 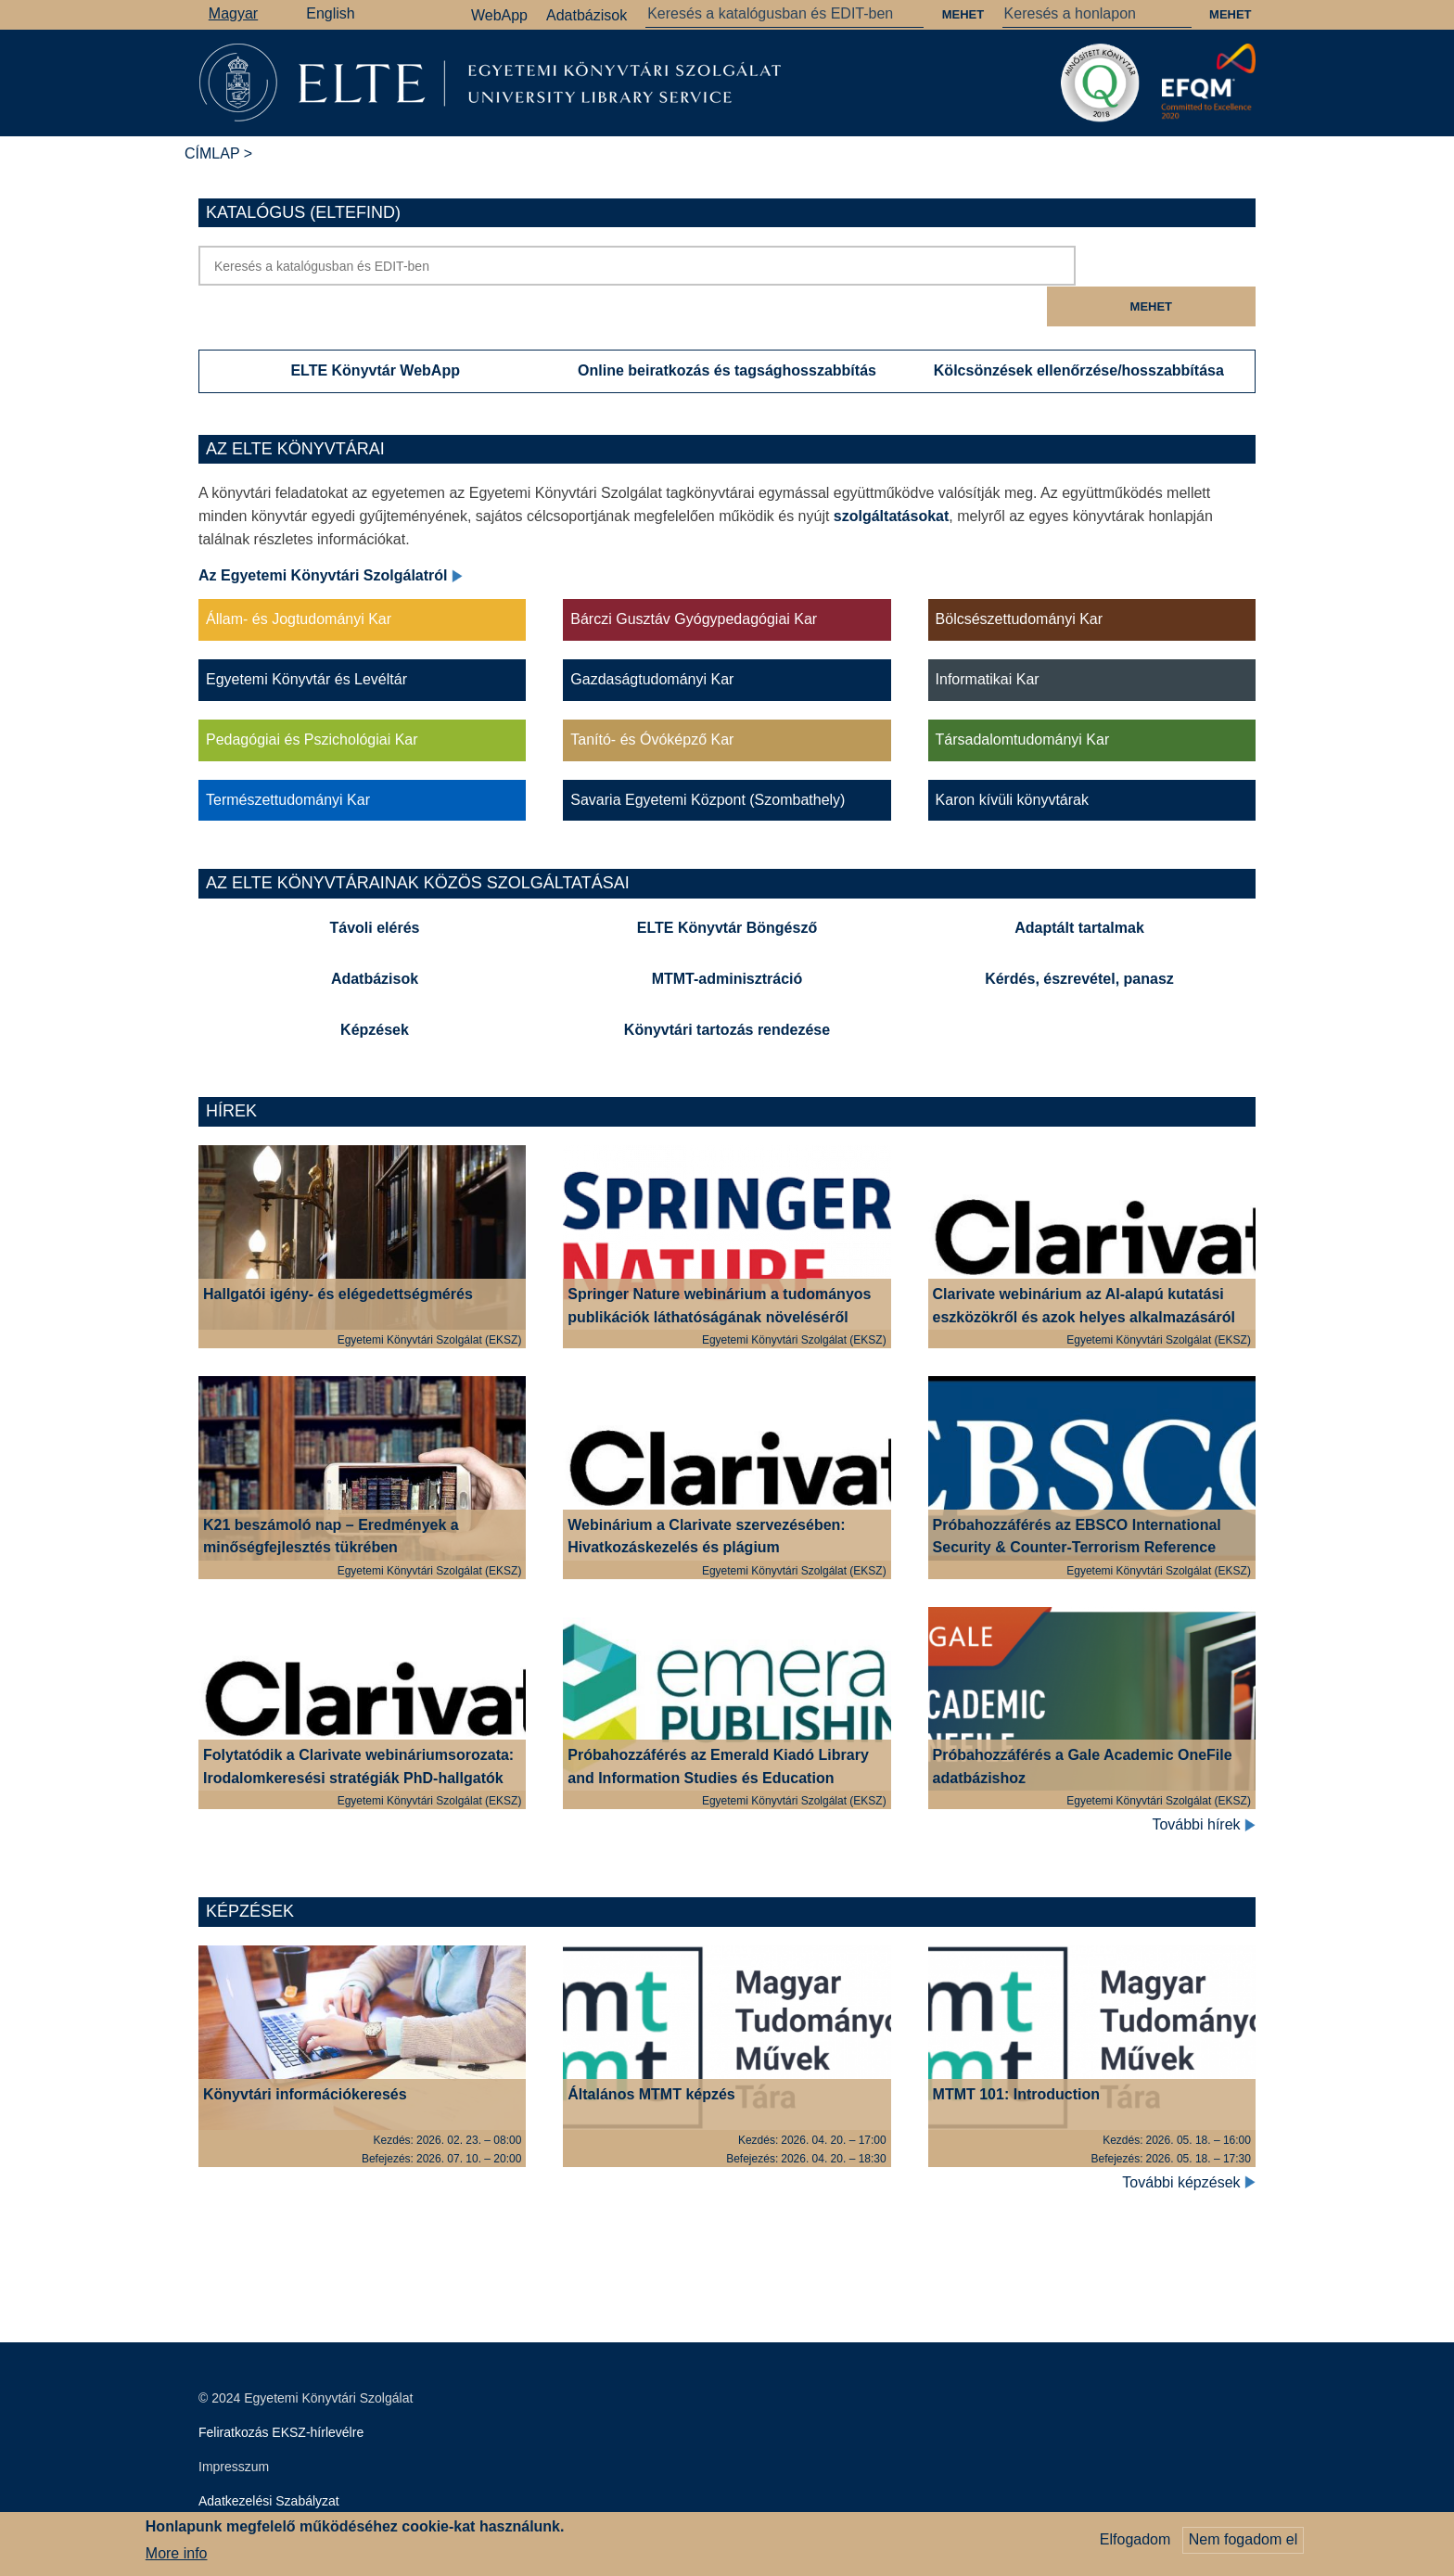 I want to click on Társadalomtudományi Kar, so click(x=1023, y=700).